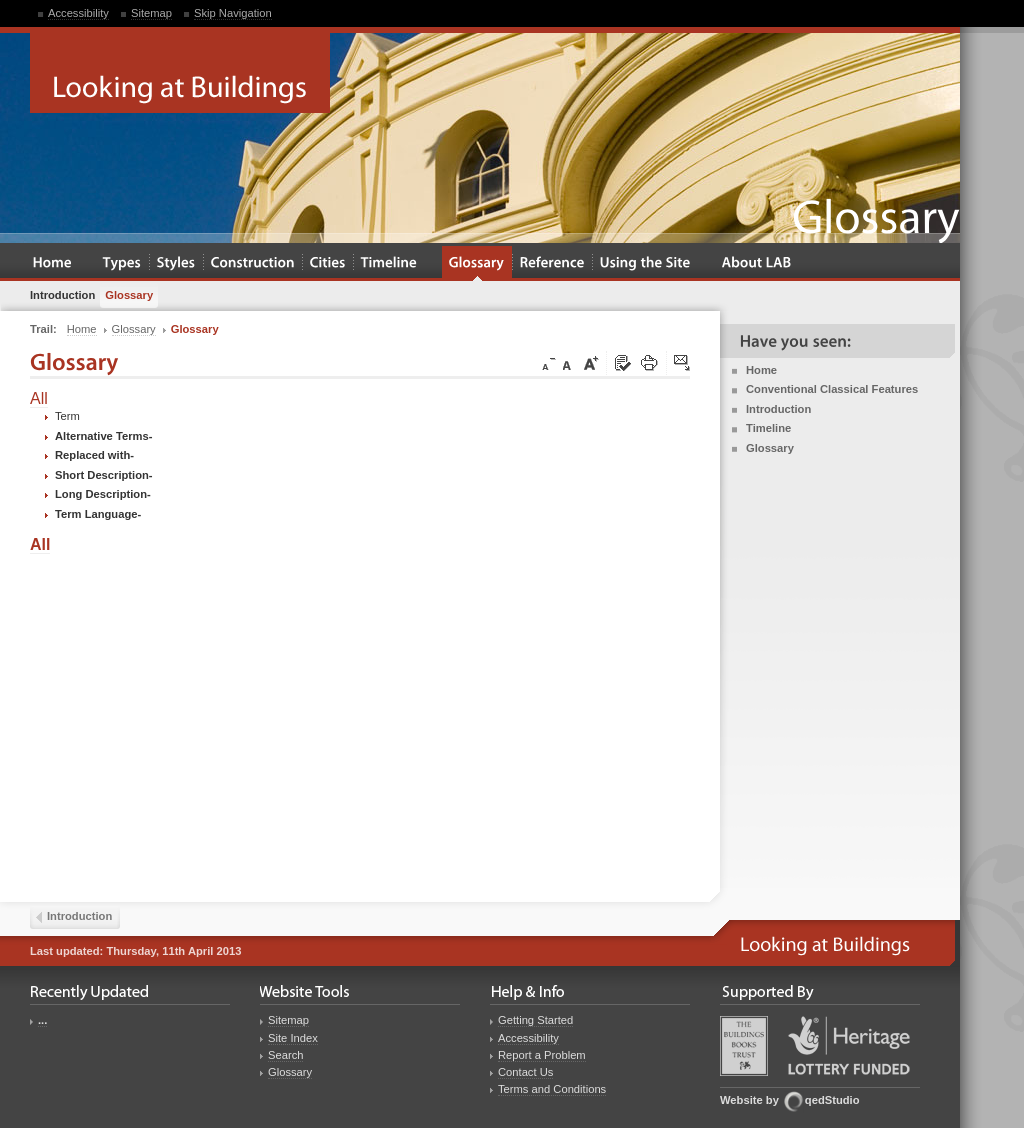 The image size is (1024, 1128). Describe the element at coordinates (151, 13) in the screenshot. I see `Sitemap` at that location.